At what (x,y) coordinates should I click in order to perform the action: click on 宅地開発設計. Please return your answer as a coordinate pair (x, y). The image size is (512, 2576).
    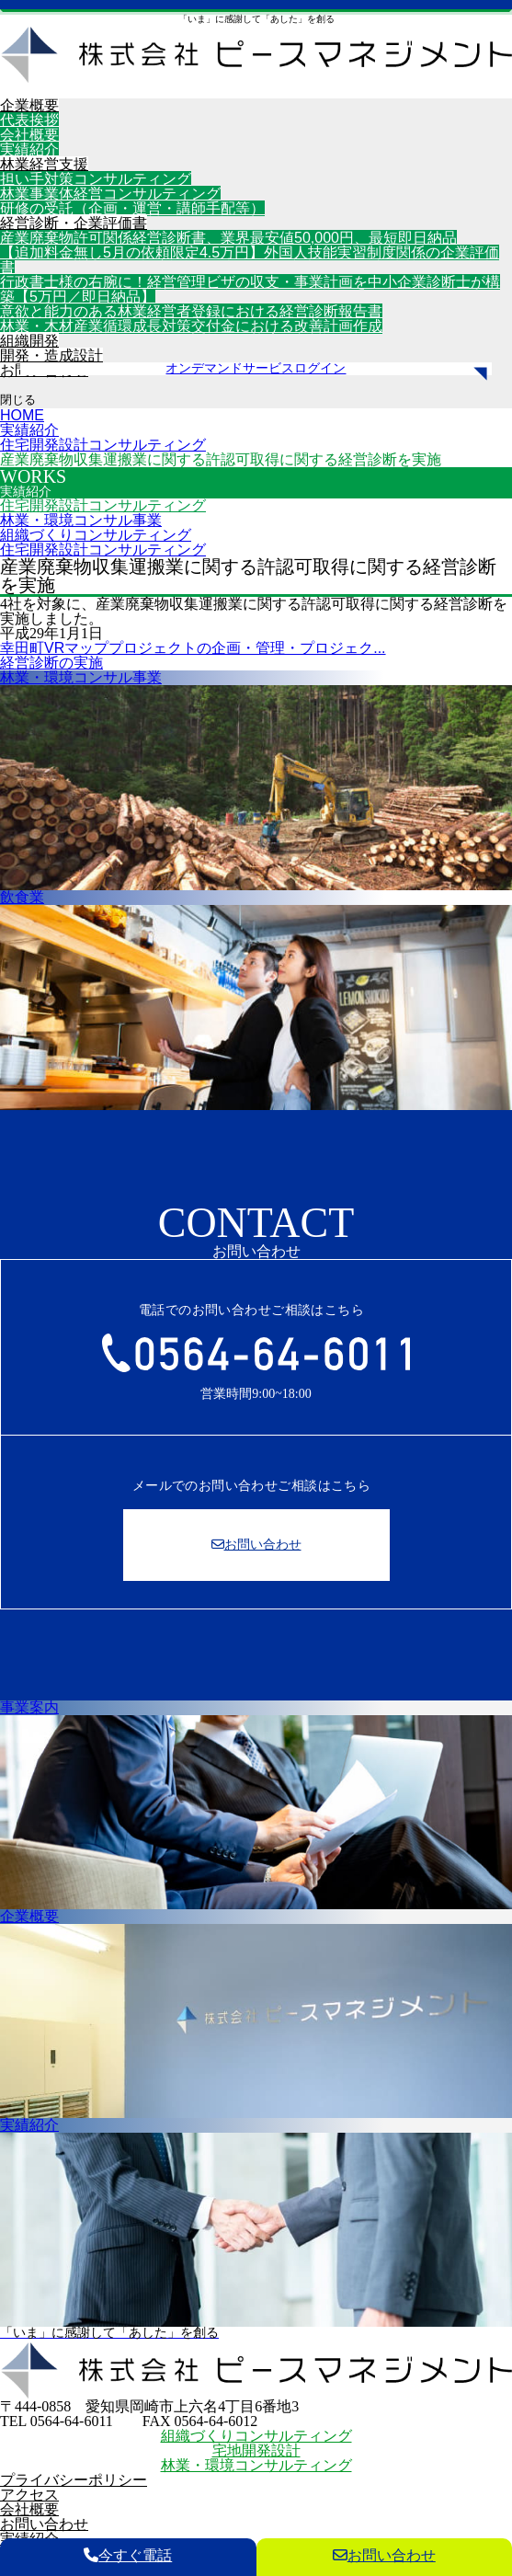
    Looking at the image, I should click on (256, 2450).